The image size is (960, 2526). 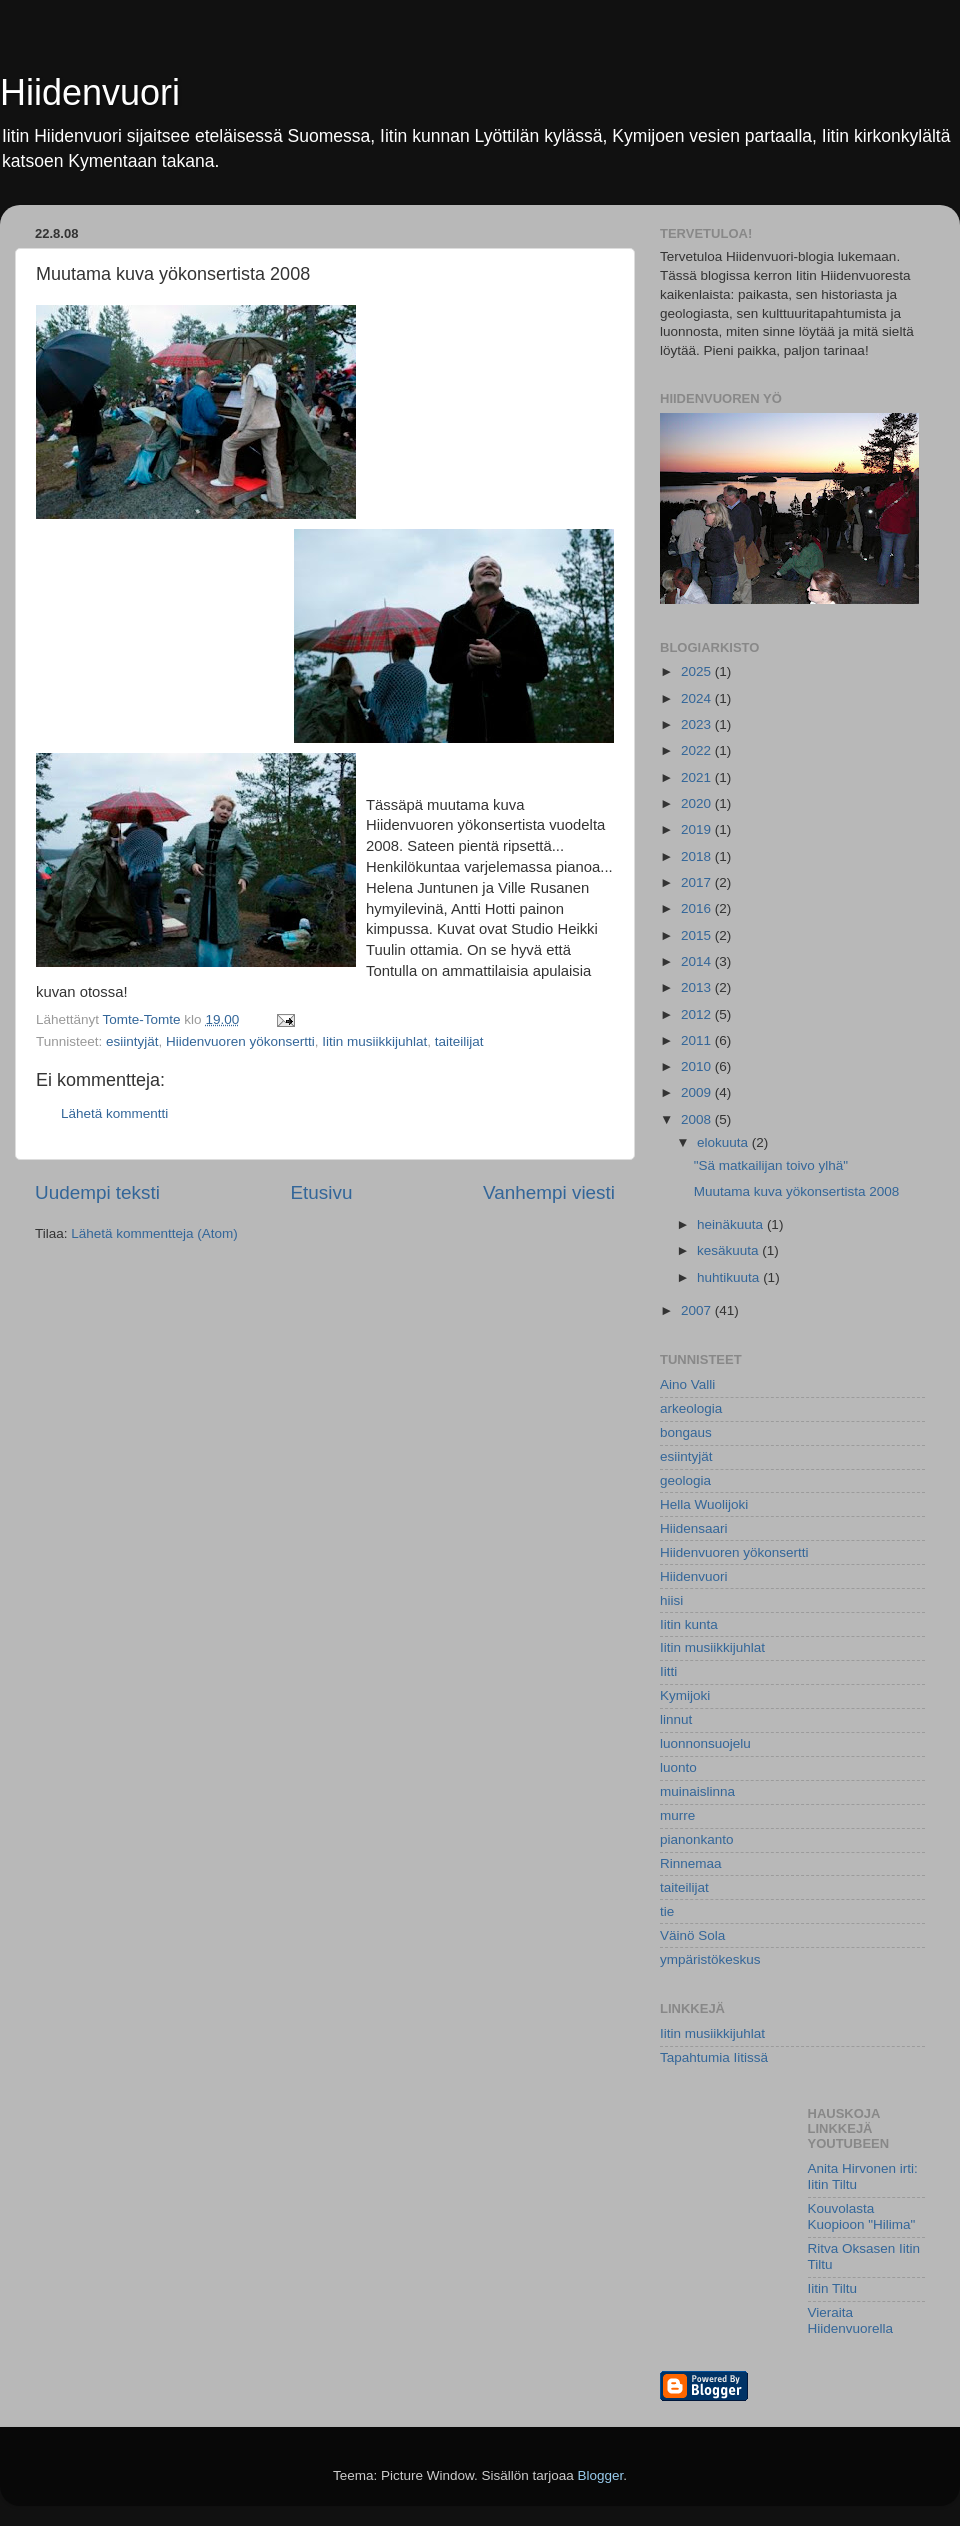 What do you see at coordinates (704, 1504) in the screenshot?
I see `Hella Wuolijoki` at bounding box center [704, 1504].